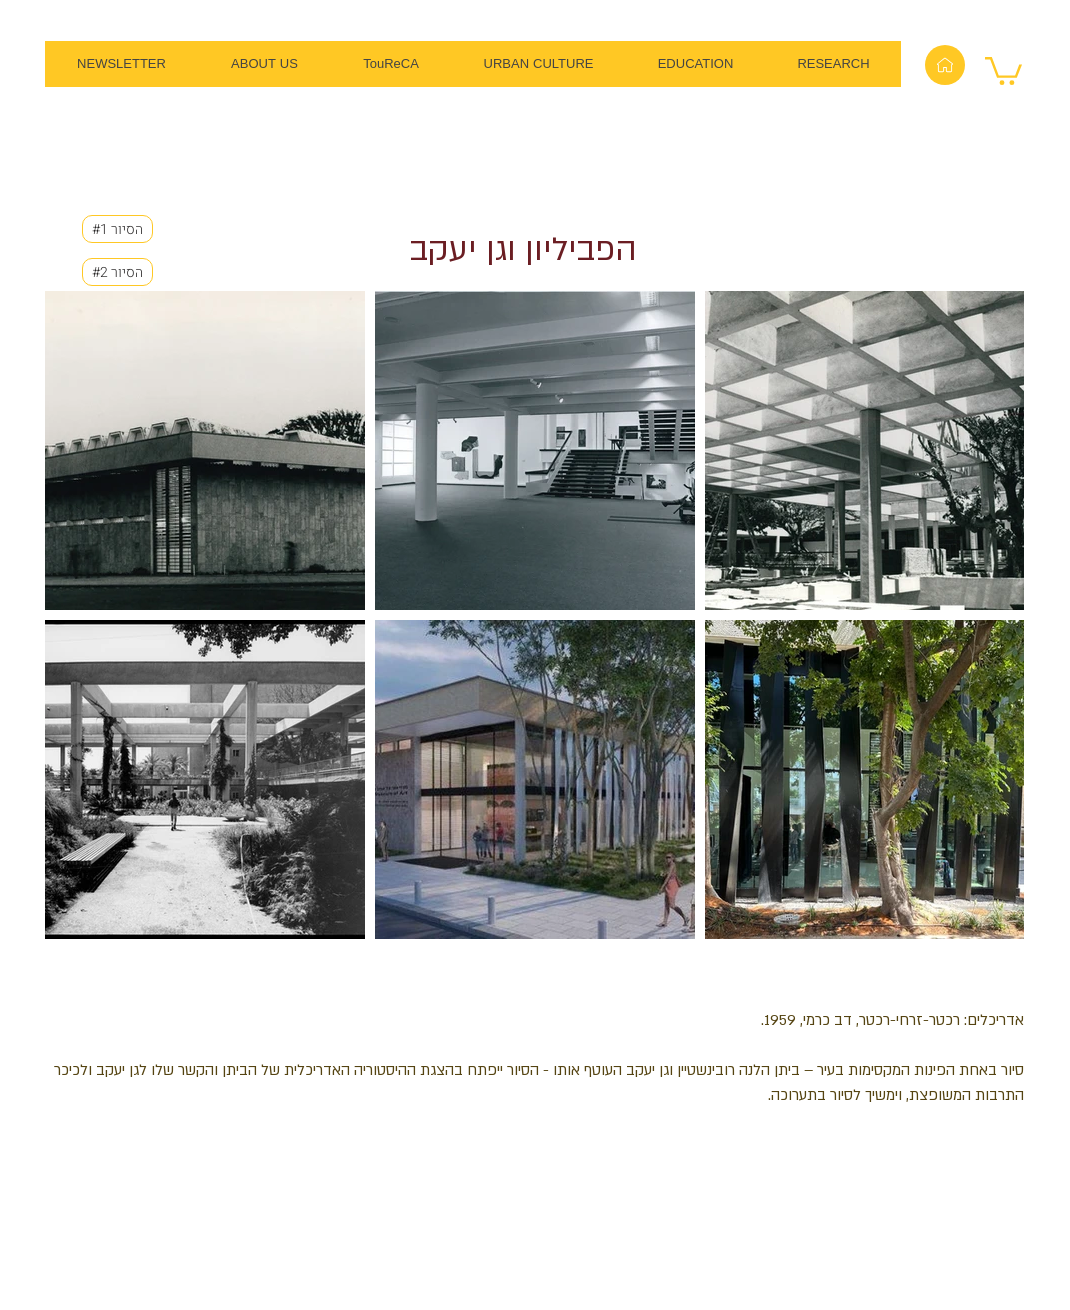  Describe the element at coordinates (1003, 69) in the screenshot. I see `[button]` at that location.